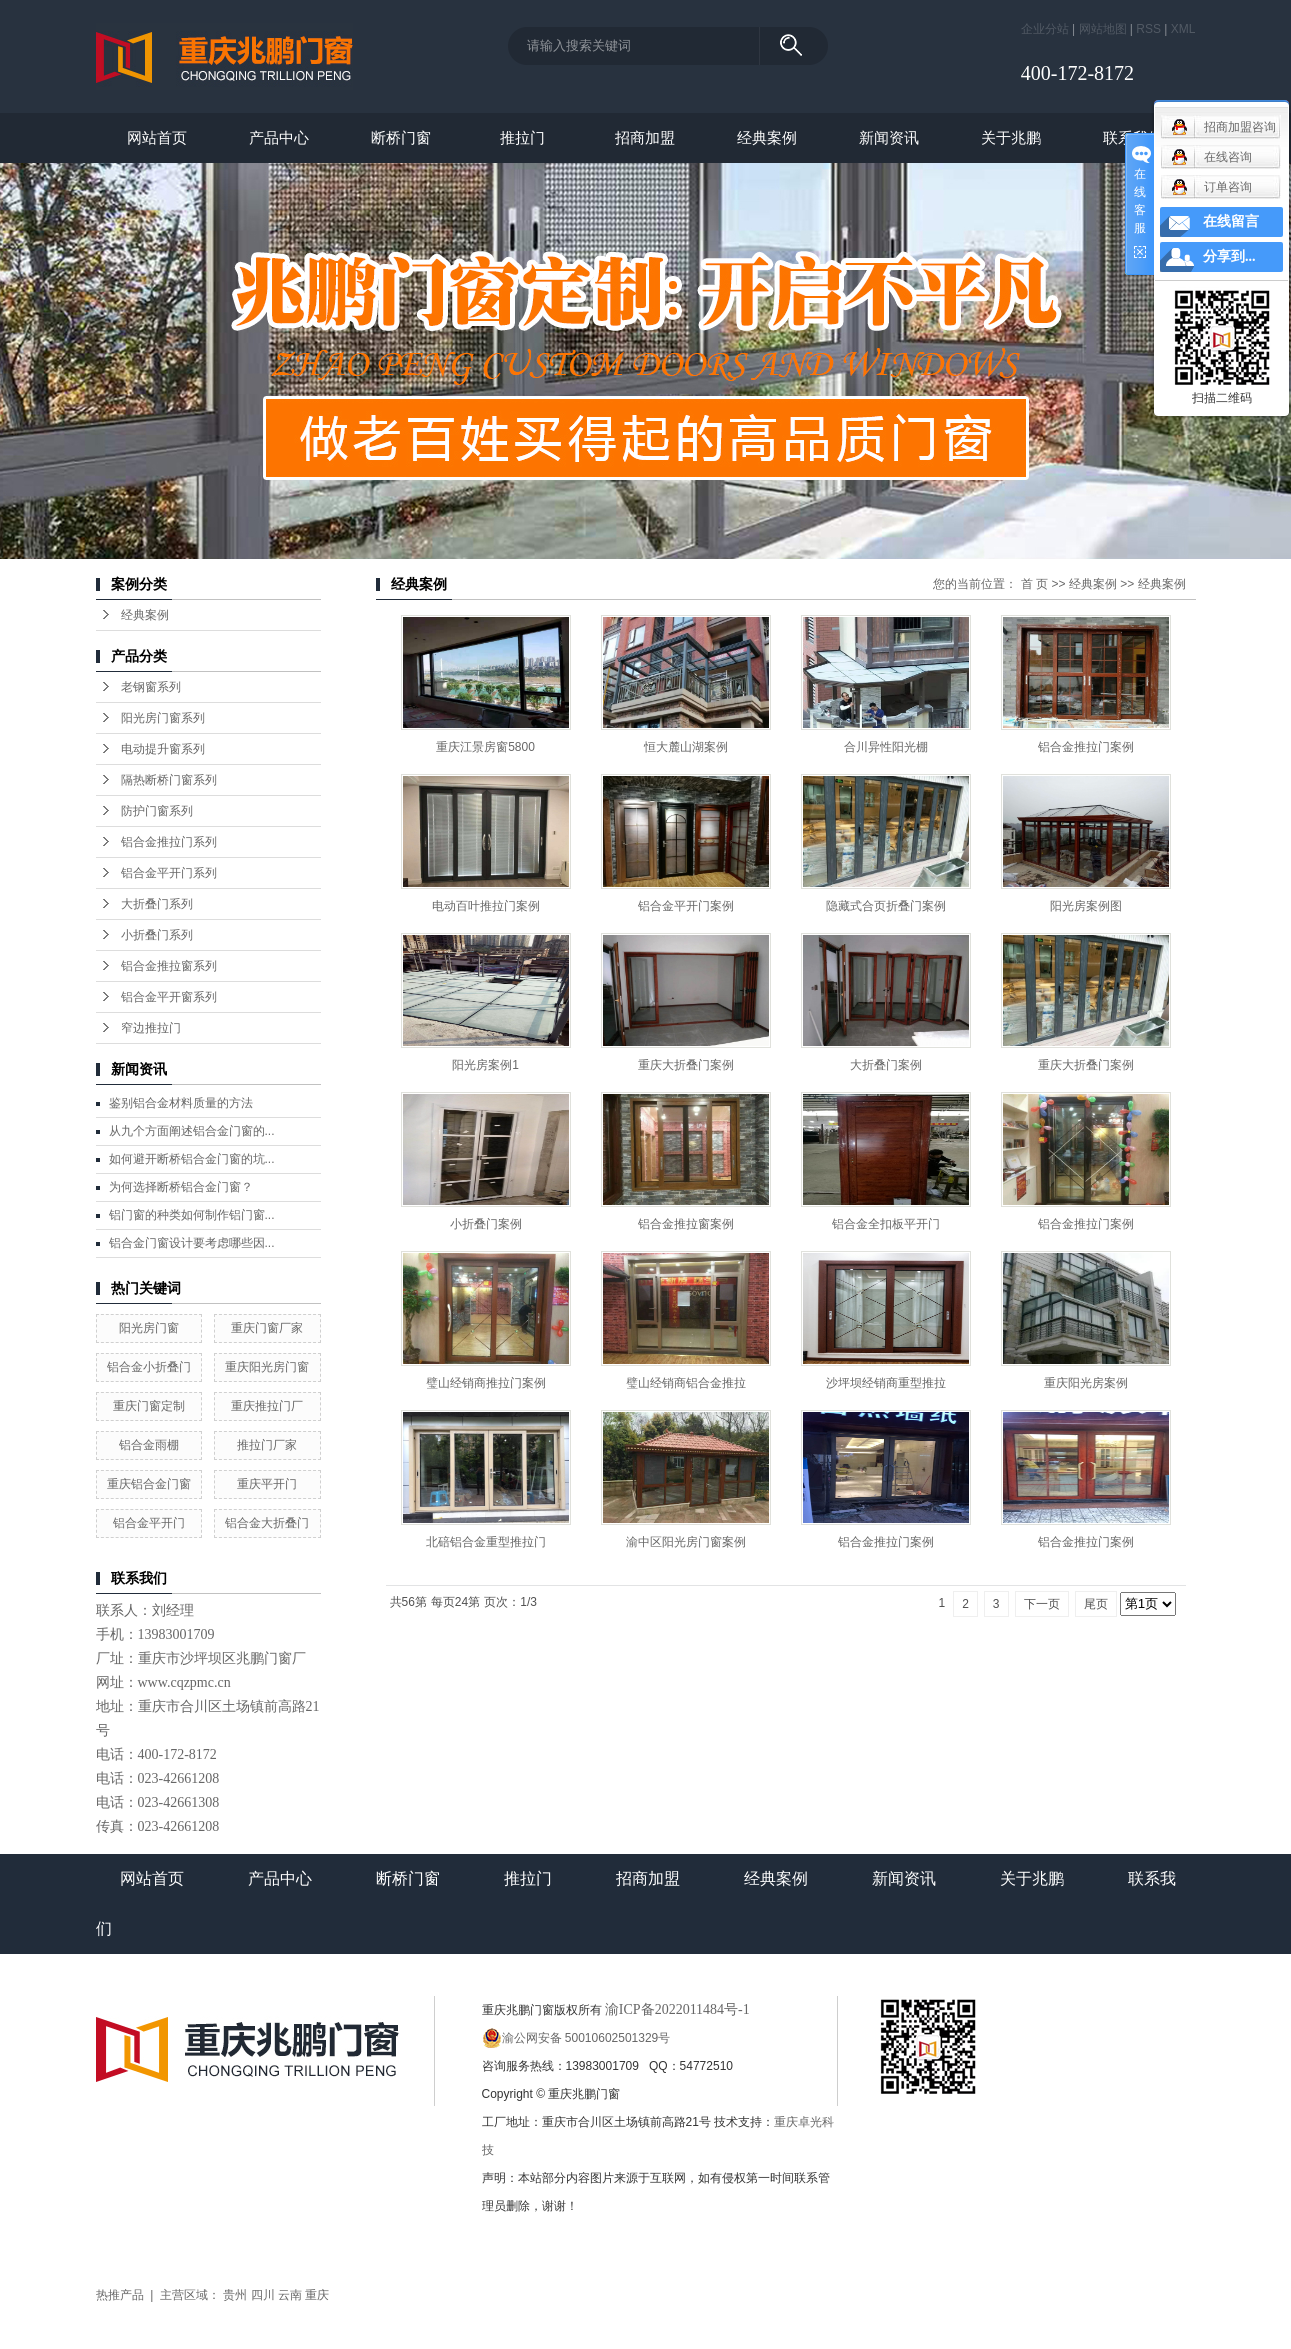 Image resolution: width=1291 pixels, height=2349 pixels. Describe the element at coordinates (686, 1542) in the screenshot. I see `渝中区阳光房门窗案例` at that location.